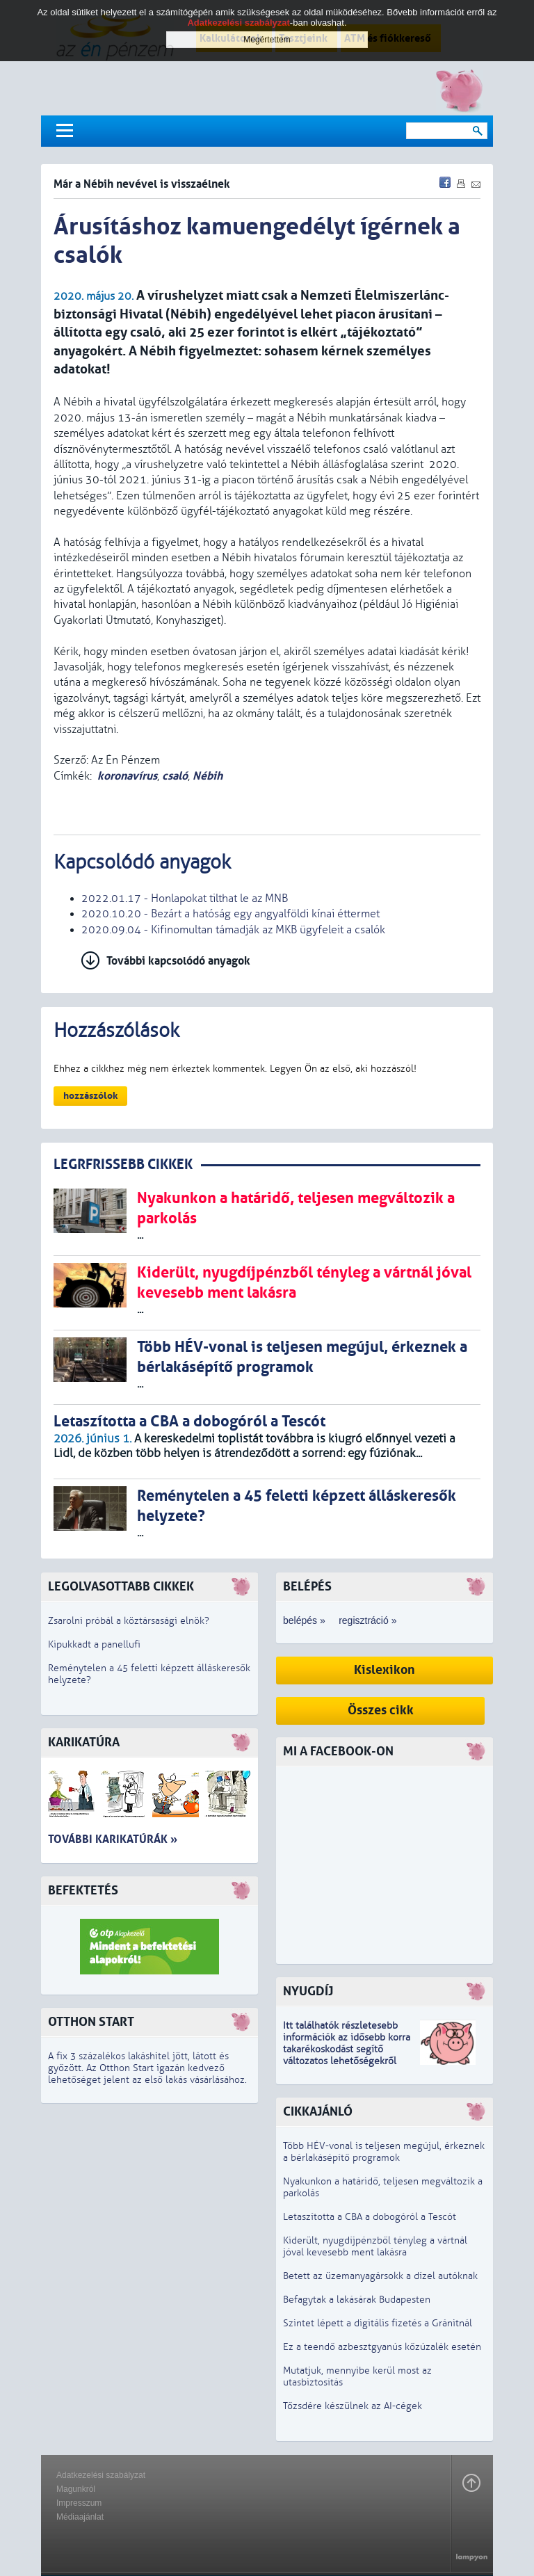  I want to click on 2020.10.20 - Bezárt a hatóság egy angyalföldi kínai éttermet, so click(230, 914).